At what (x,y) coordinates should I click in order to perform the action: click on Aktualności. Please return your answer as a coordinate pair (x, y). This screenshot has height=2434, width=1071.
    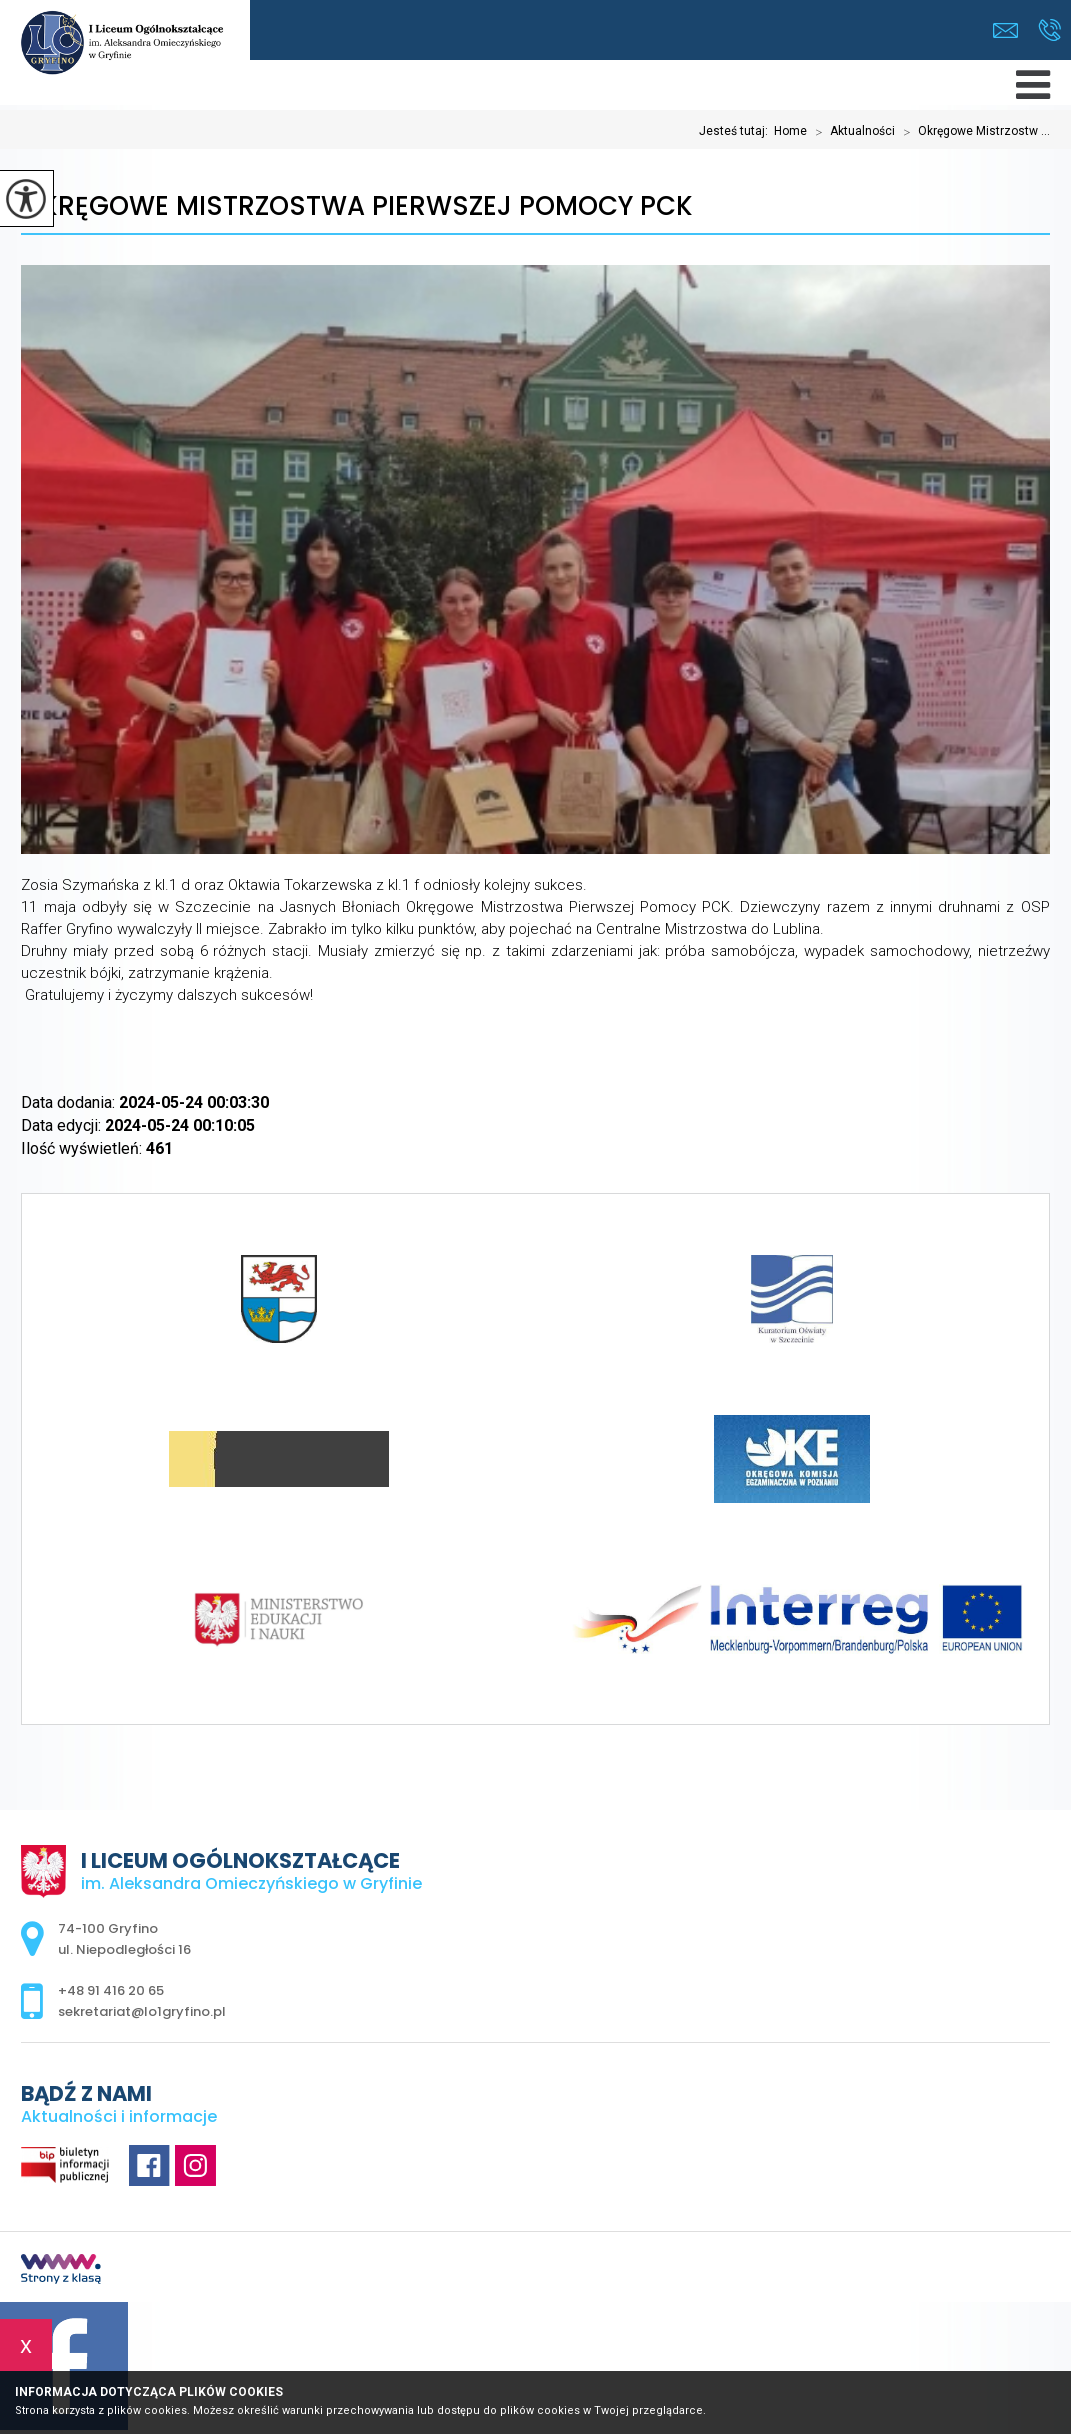
    Looking at the image, I should click on (851, 132).